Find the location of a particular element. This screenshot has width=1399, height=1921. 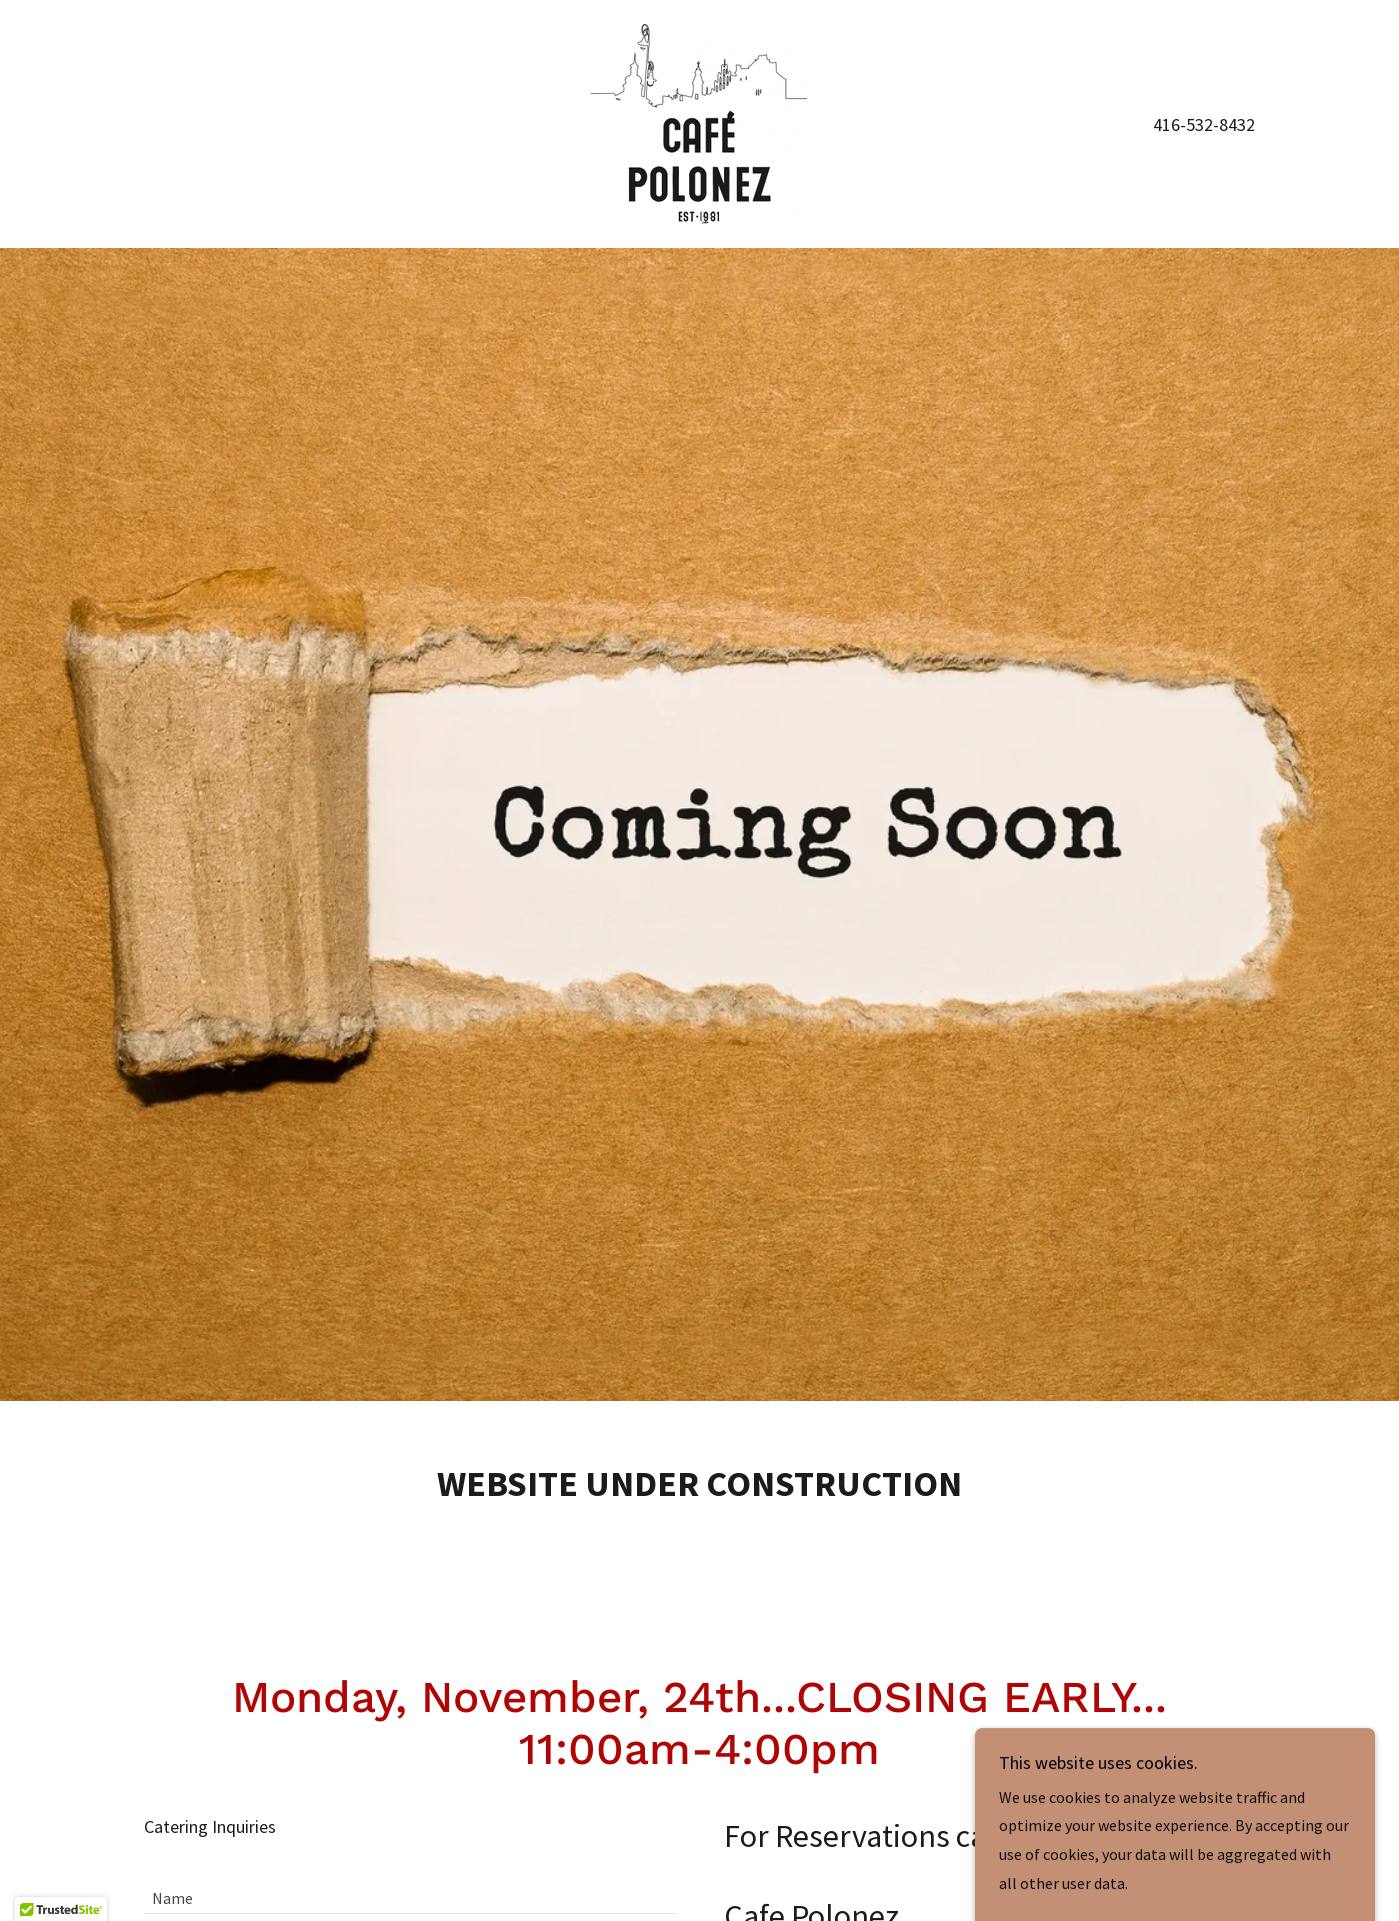

416-532-8432 [link] is located at coordinates (1204, 124).